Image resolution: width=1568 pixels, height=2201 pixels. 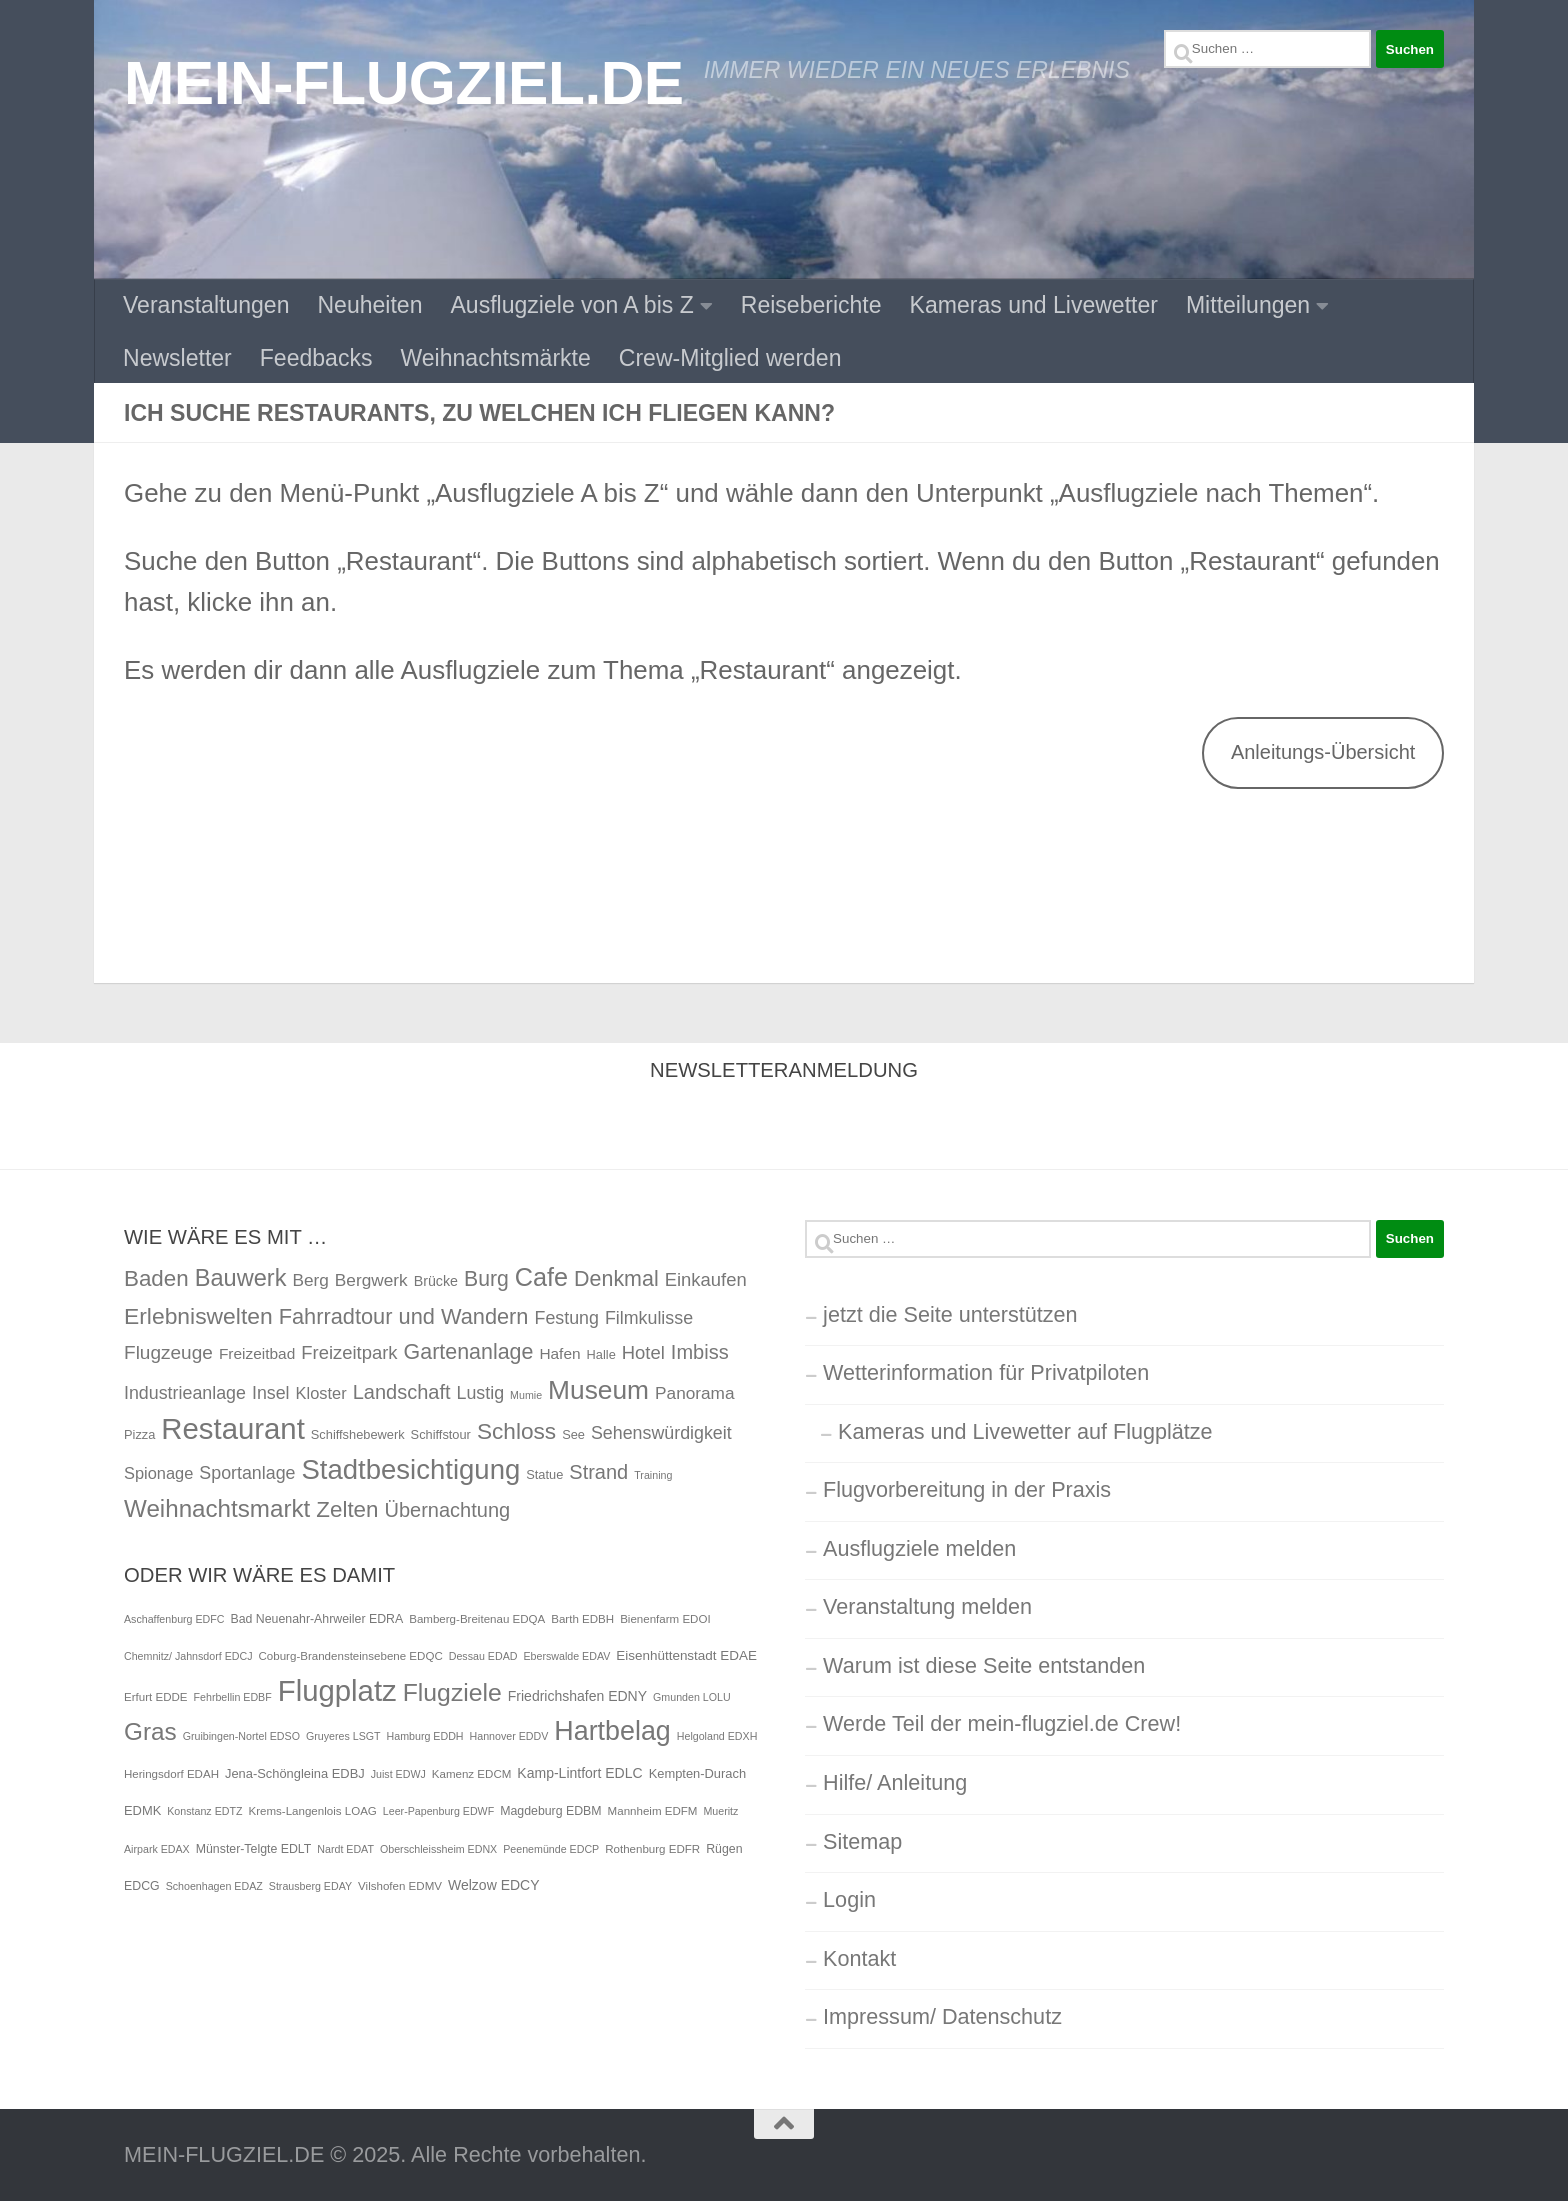 What do you see at coordinates (247, 1473) in the screenshot?
I see `Sportanlage [Sportanlage (7 Einträge)]` at bounding box center [247, 1473].